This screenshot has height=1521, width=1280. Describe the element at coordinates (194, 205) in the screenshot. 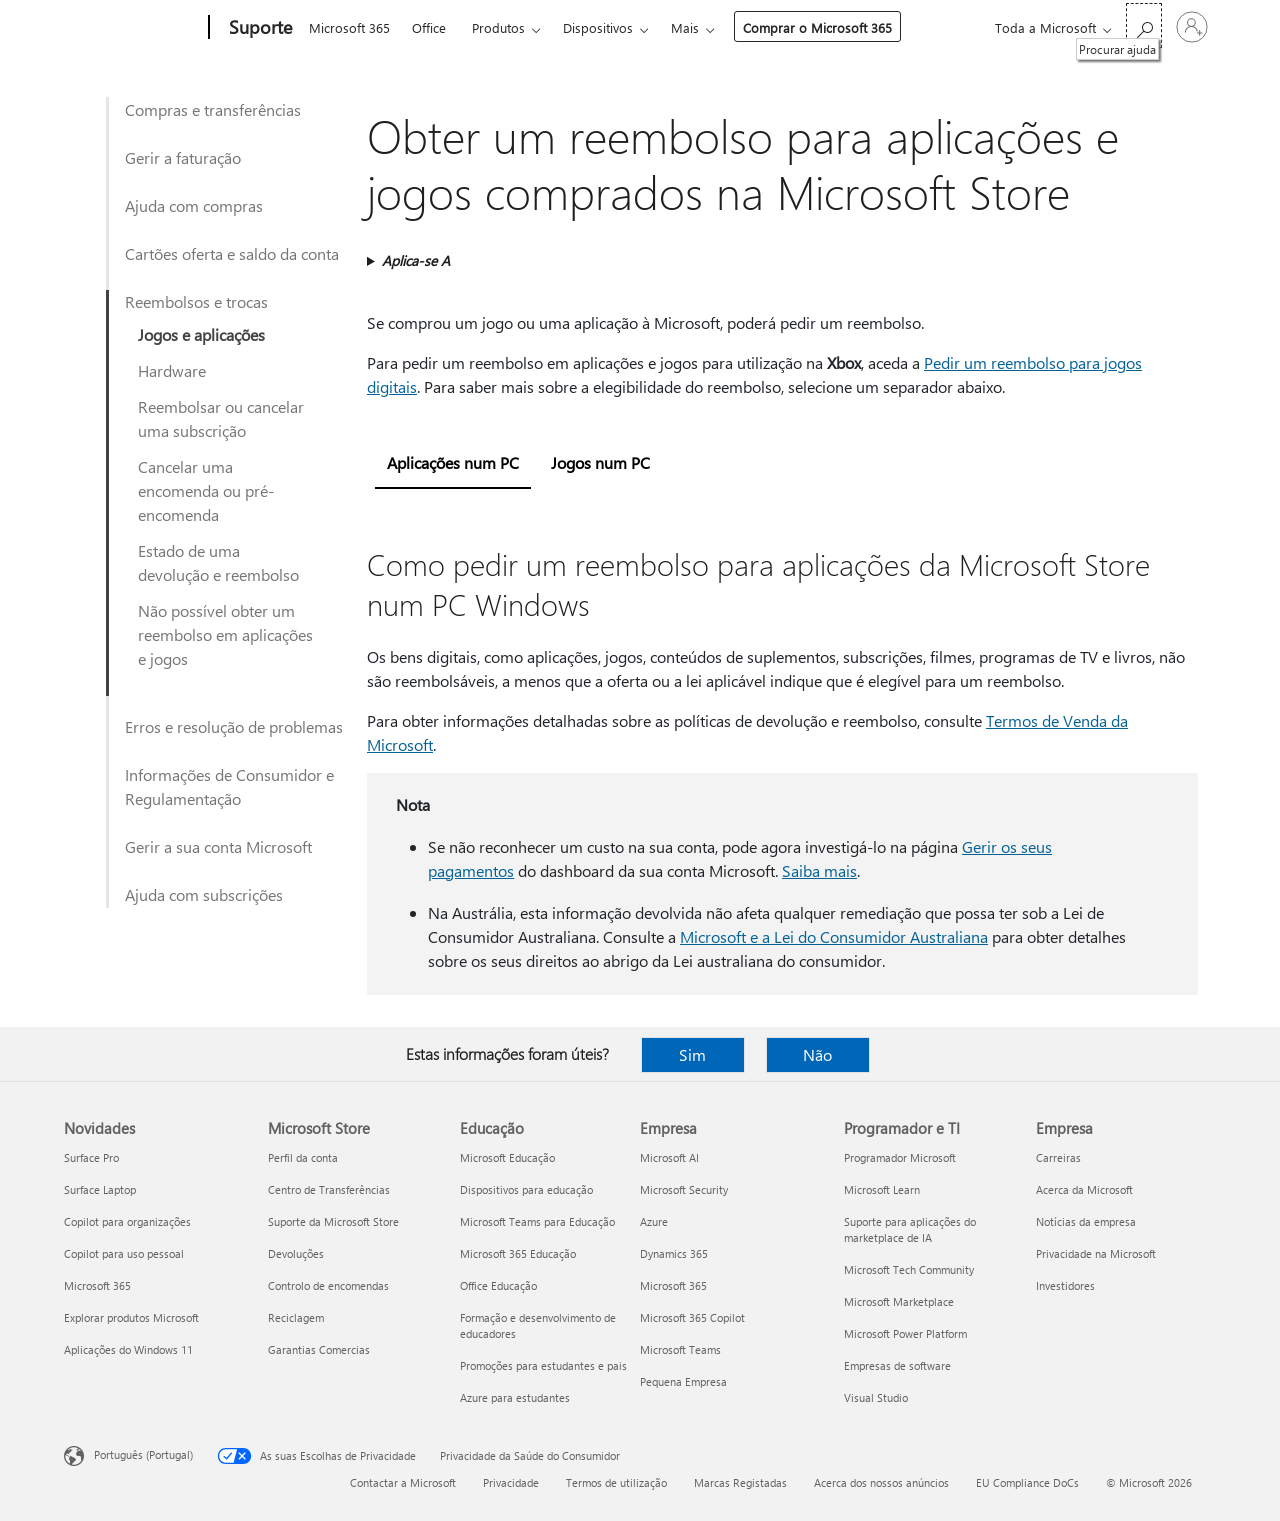

I see `Ajuda com compras` at that location.